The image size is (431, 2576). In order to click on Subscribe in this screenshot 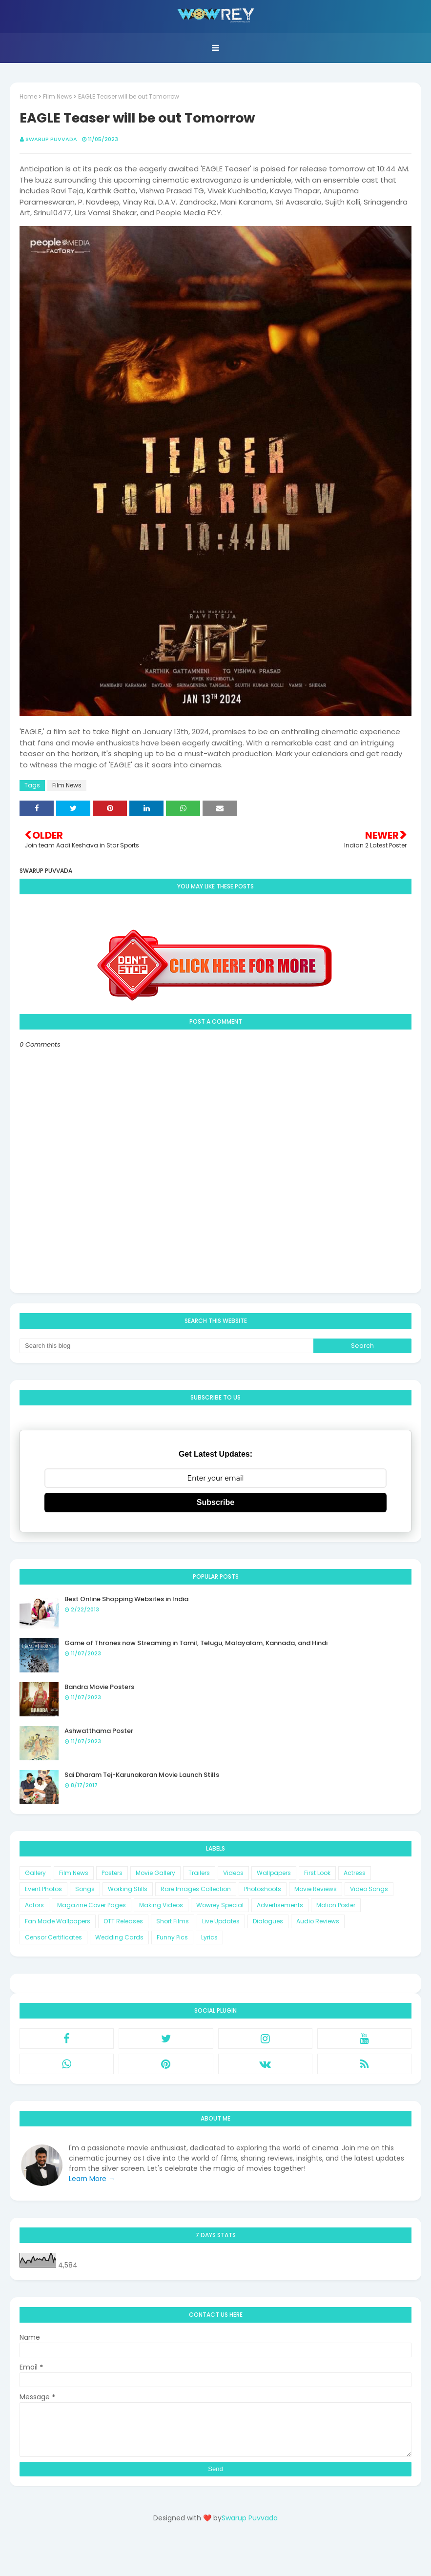, I will do `click(215, 1502)`.